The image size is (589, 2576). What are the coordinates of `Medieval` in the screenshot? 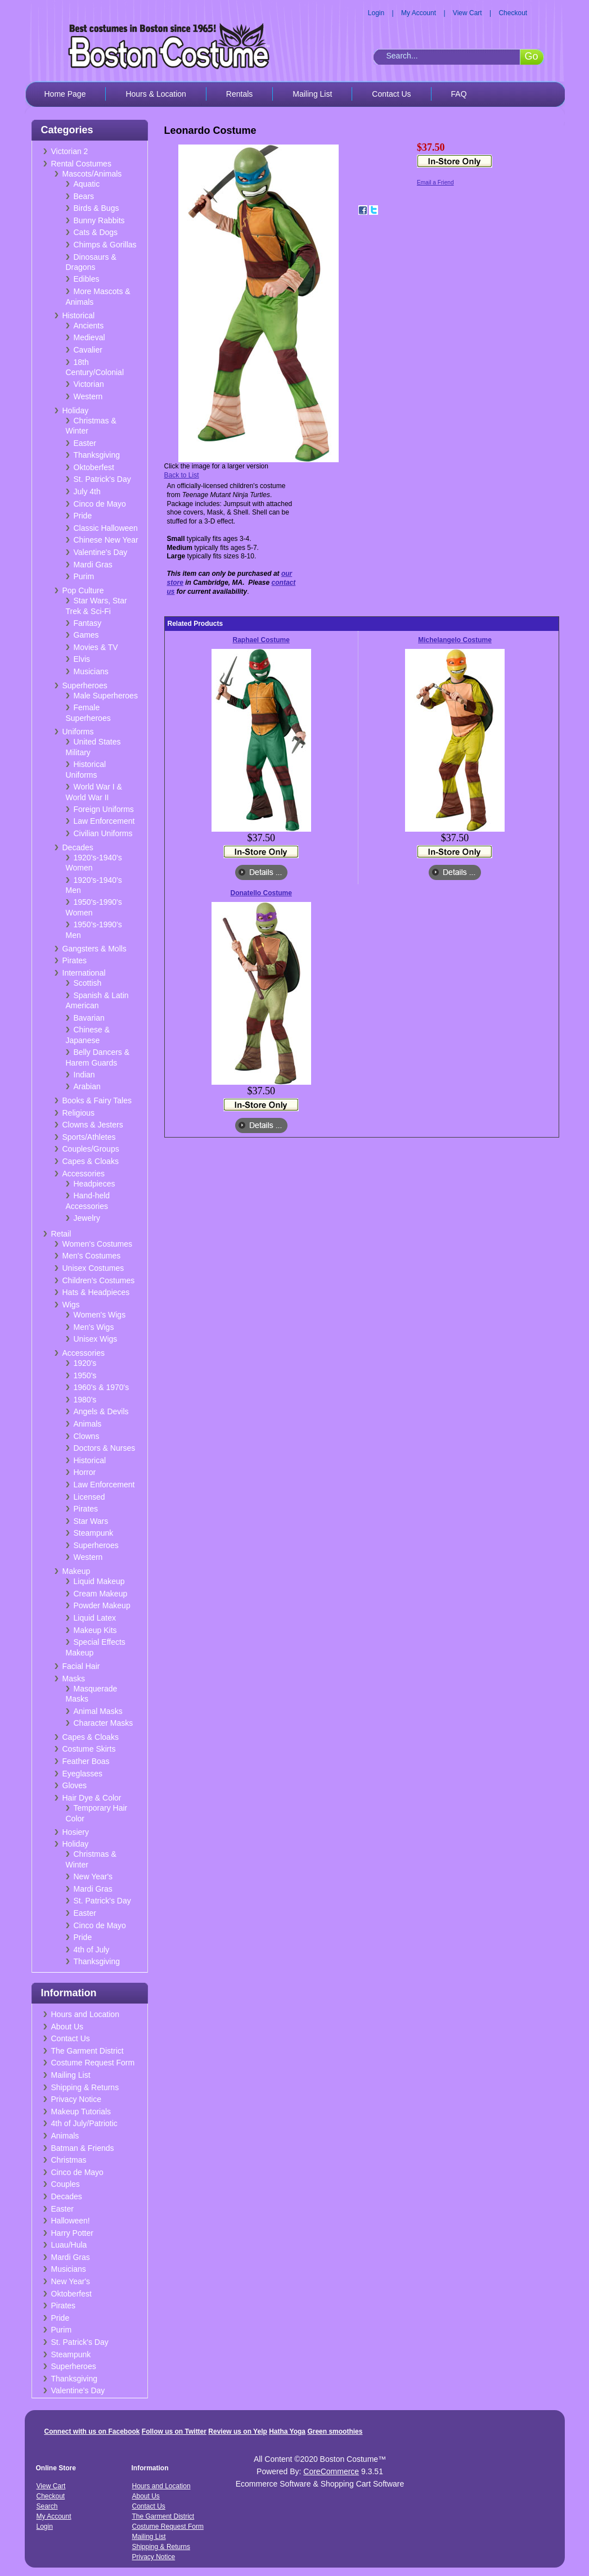 It's located at (89, 337).